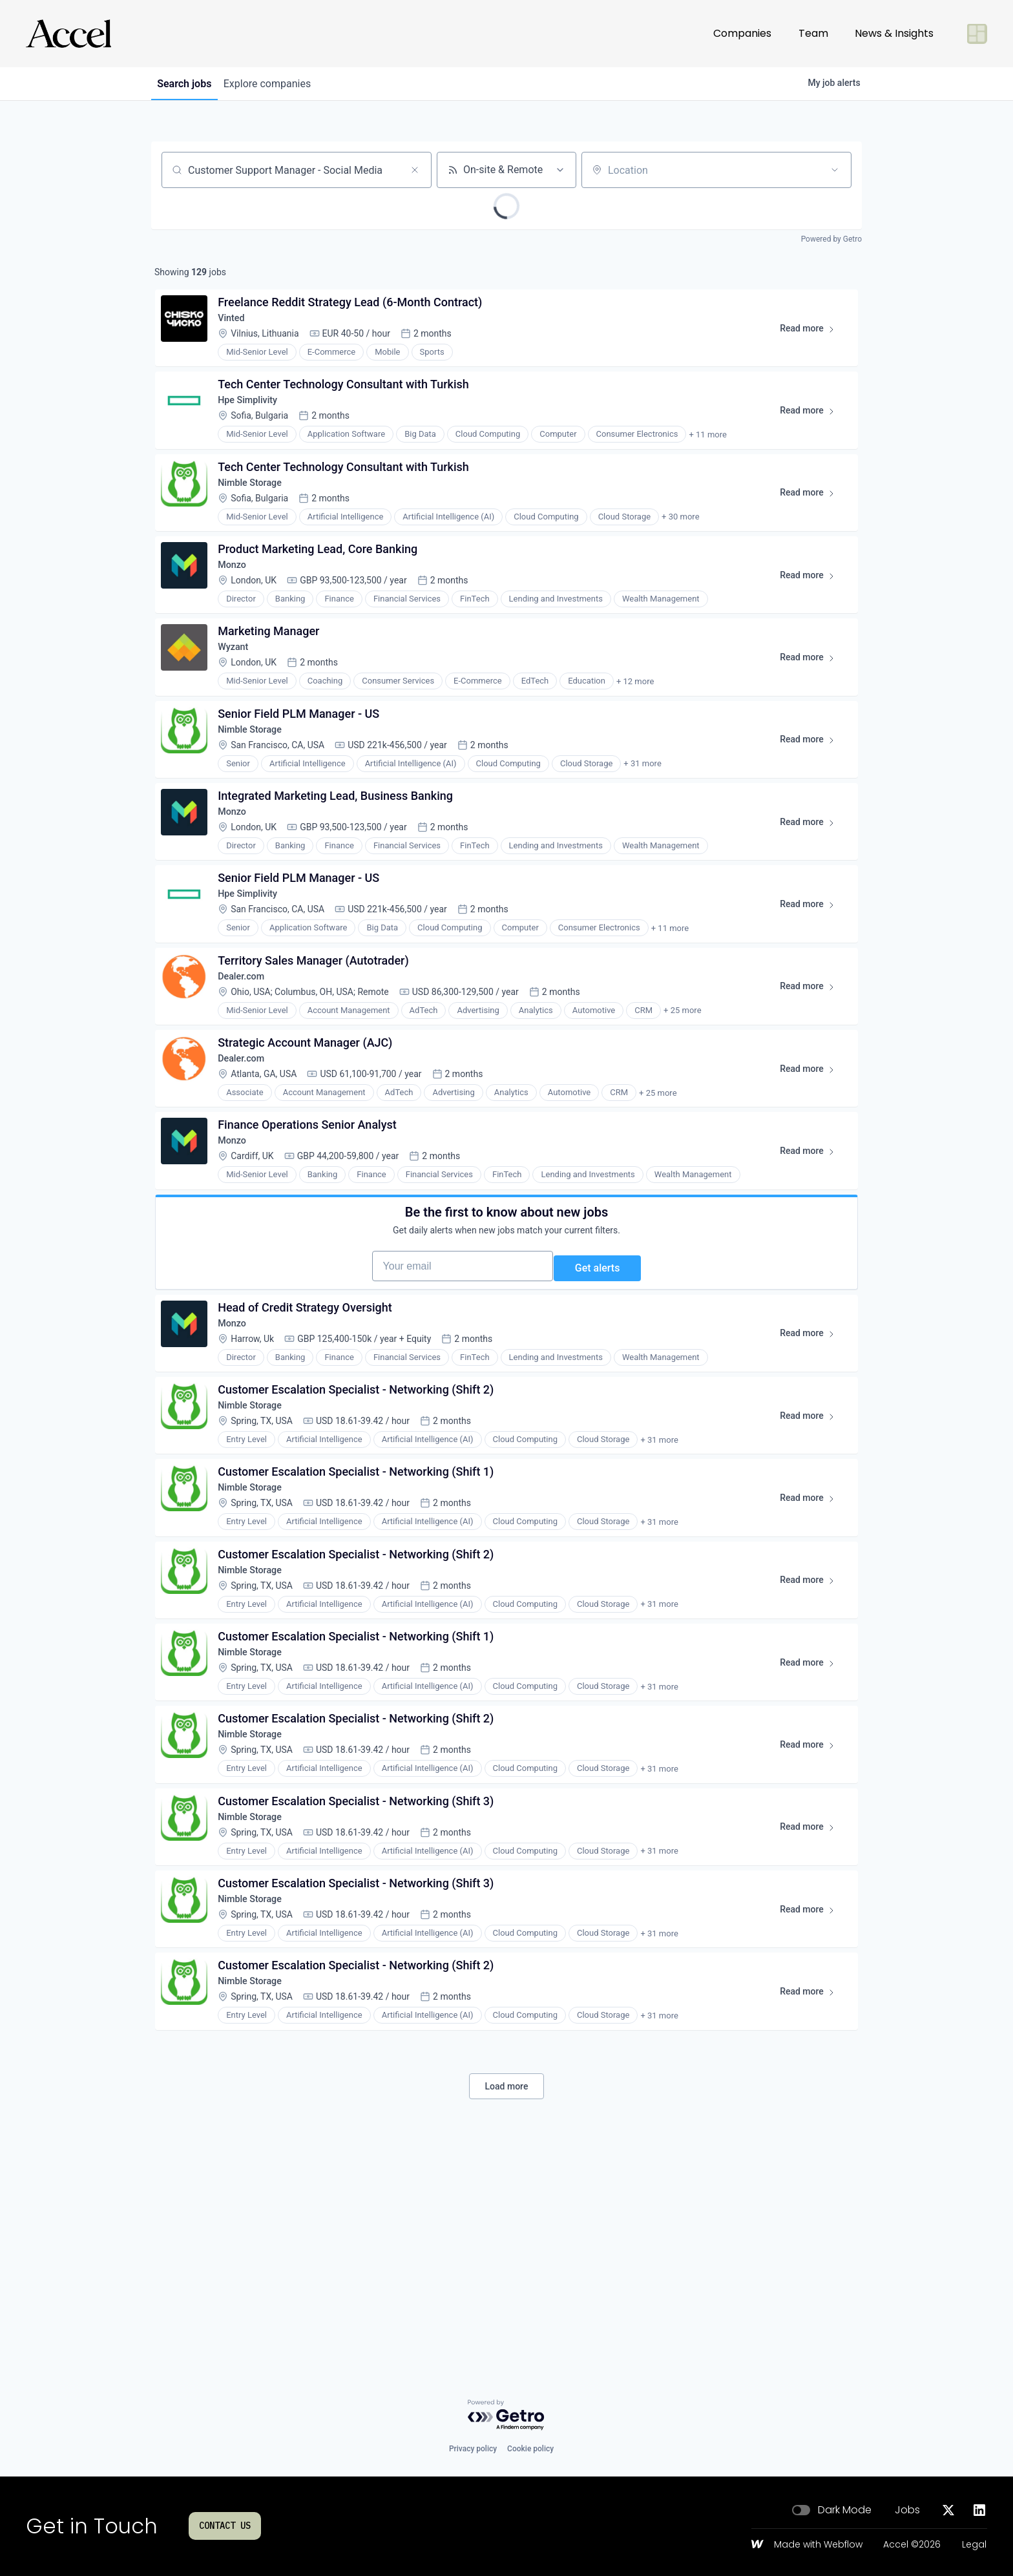 The image size is (1013, 2576). I want to click on Companies, so click(742, 33).